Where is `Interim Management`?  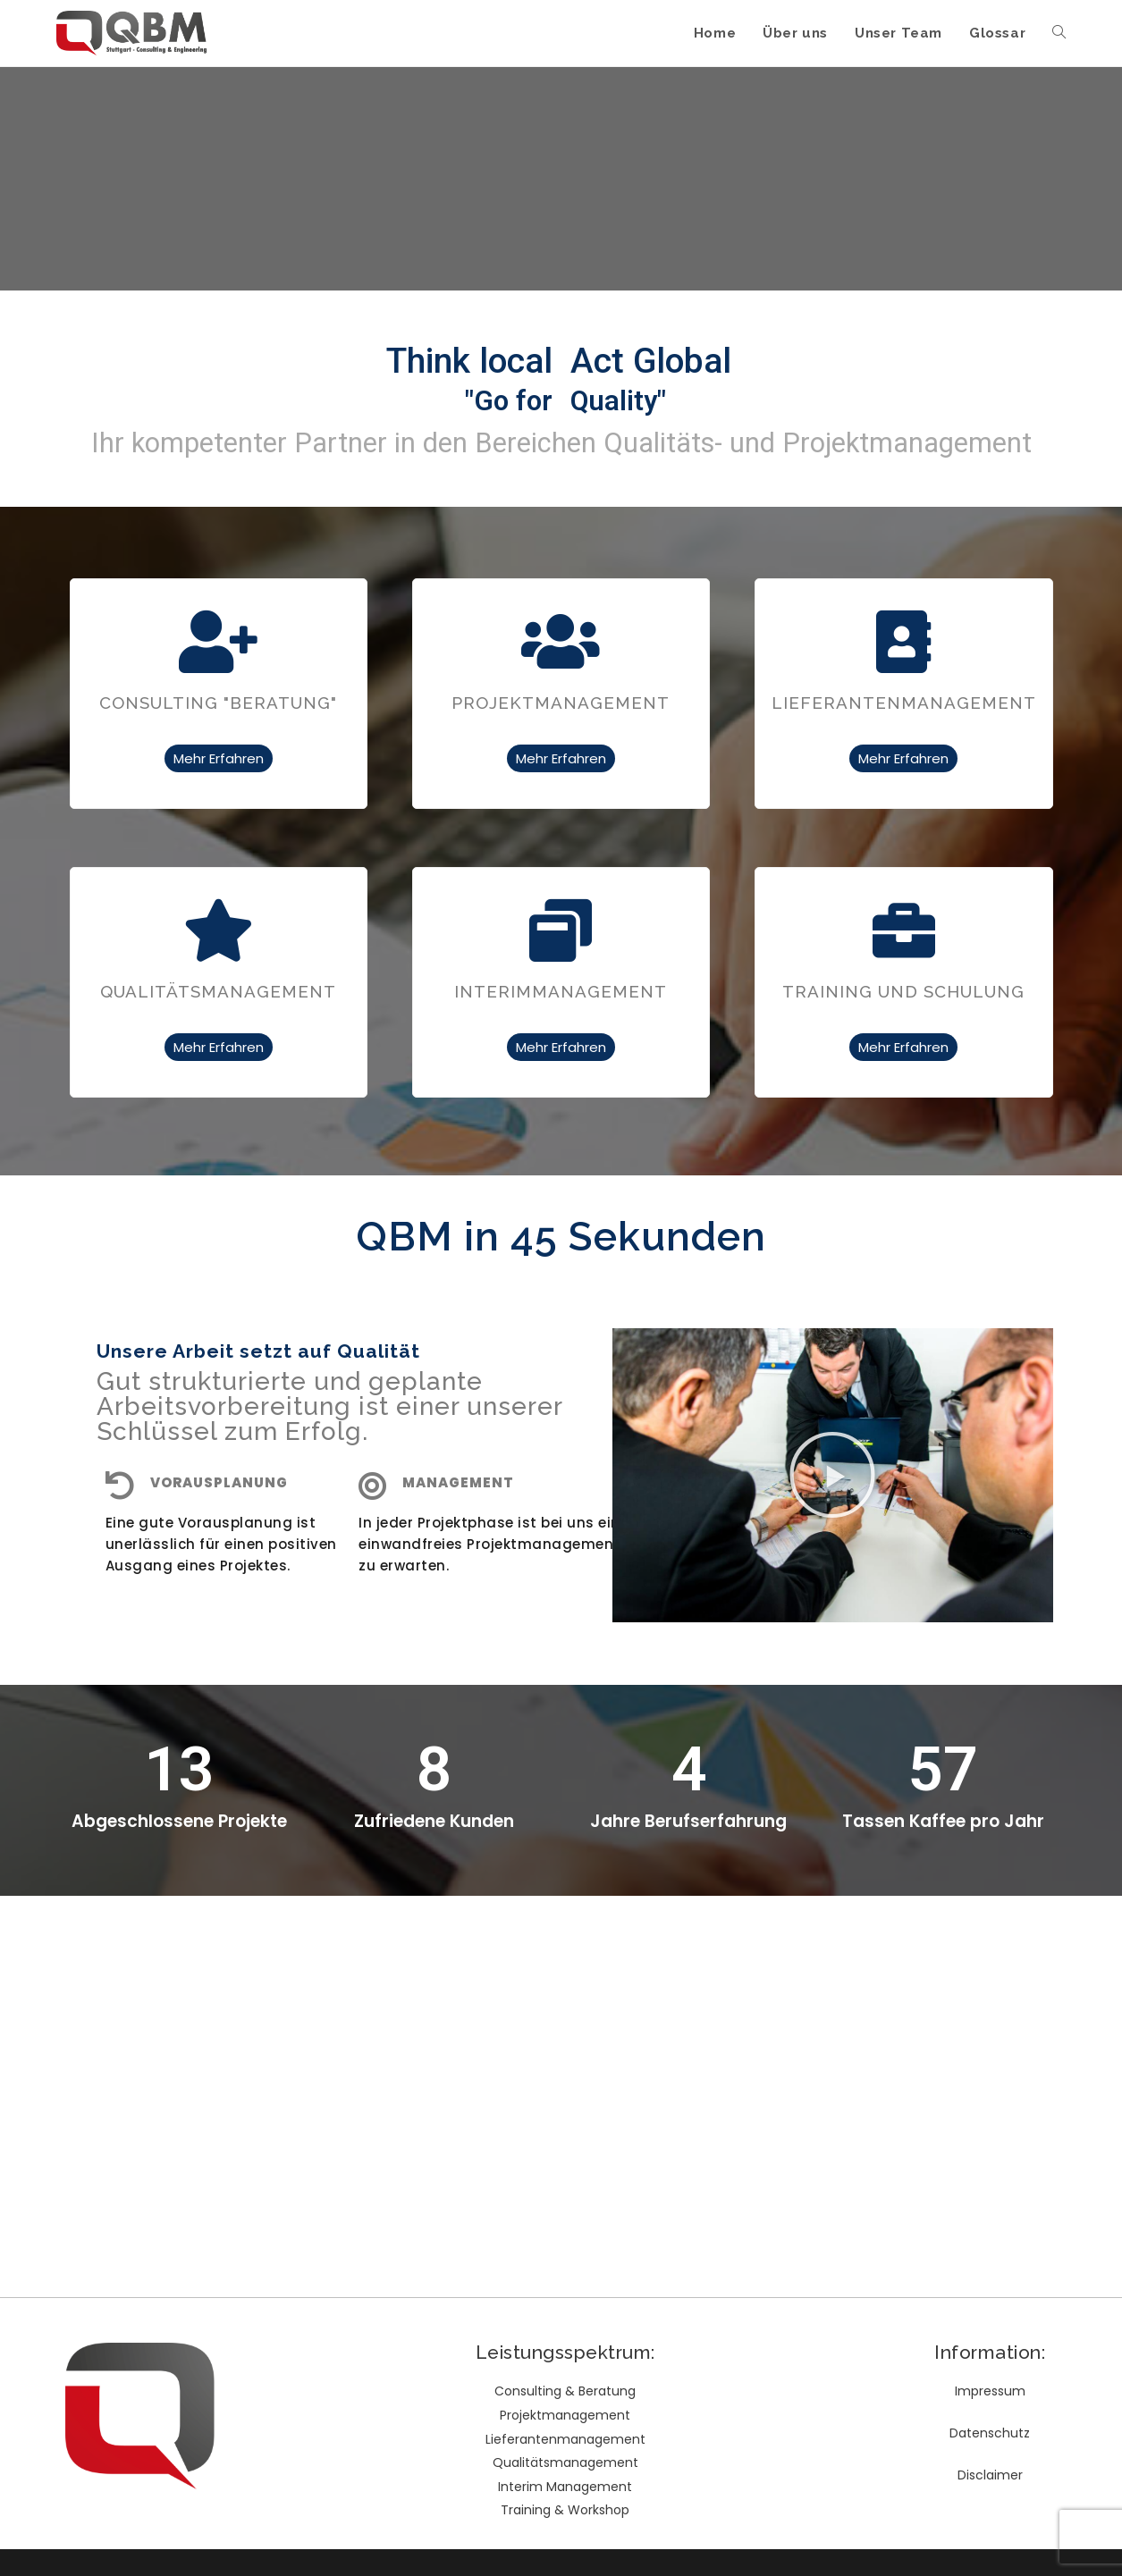
Interim Management is located at coordinates (565, 2487).